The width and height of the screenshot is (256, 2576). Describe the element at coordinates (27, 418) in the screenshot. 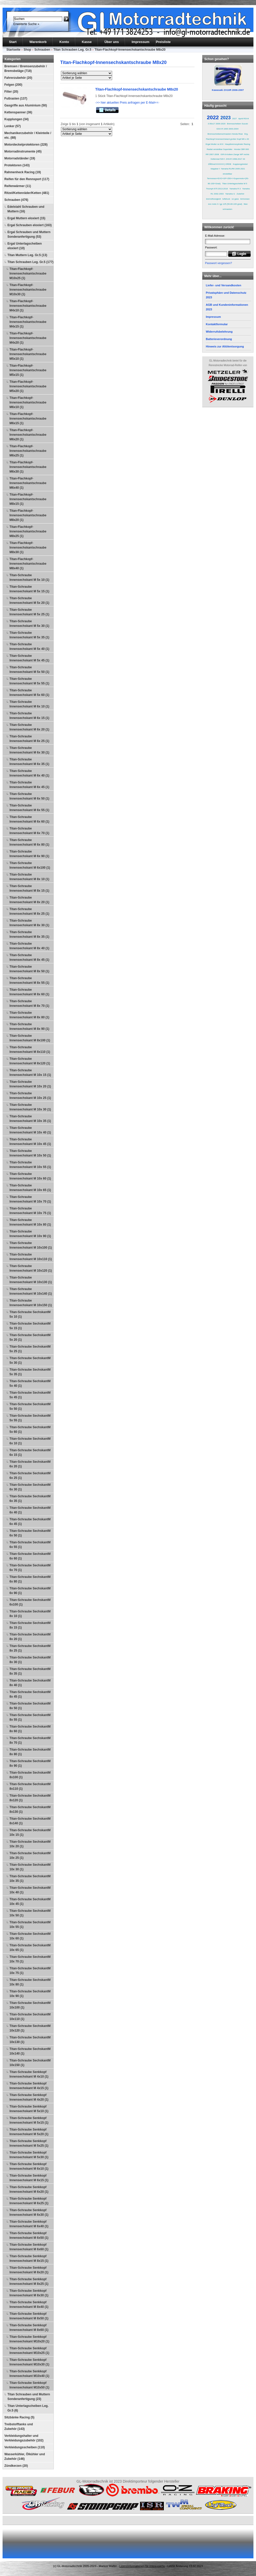

I see `Titan-Flachkopf-Innensechskantschraube M6x15 (1)` at that location.